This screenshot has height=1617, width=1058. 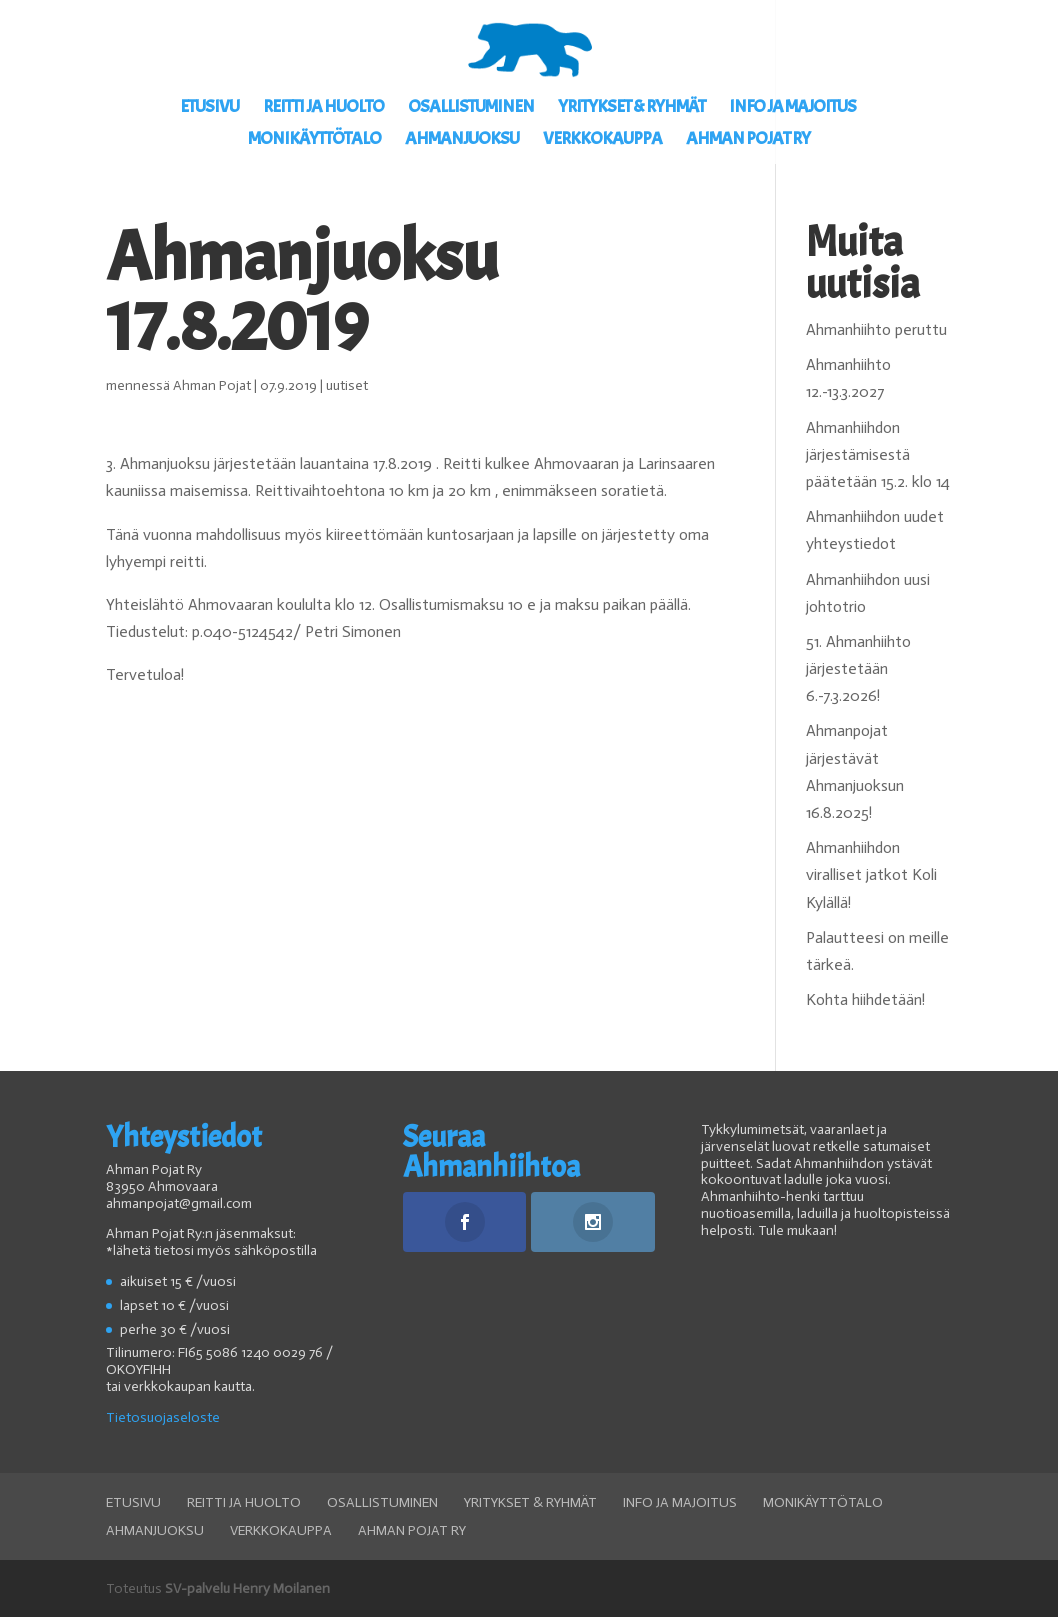 I want to click on Ahman Pojat, so click(x=212, y=385).